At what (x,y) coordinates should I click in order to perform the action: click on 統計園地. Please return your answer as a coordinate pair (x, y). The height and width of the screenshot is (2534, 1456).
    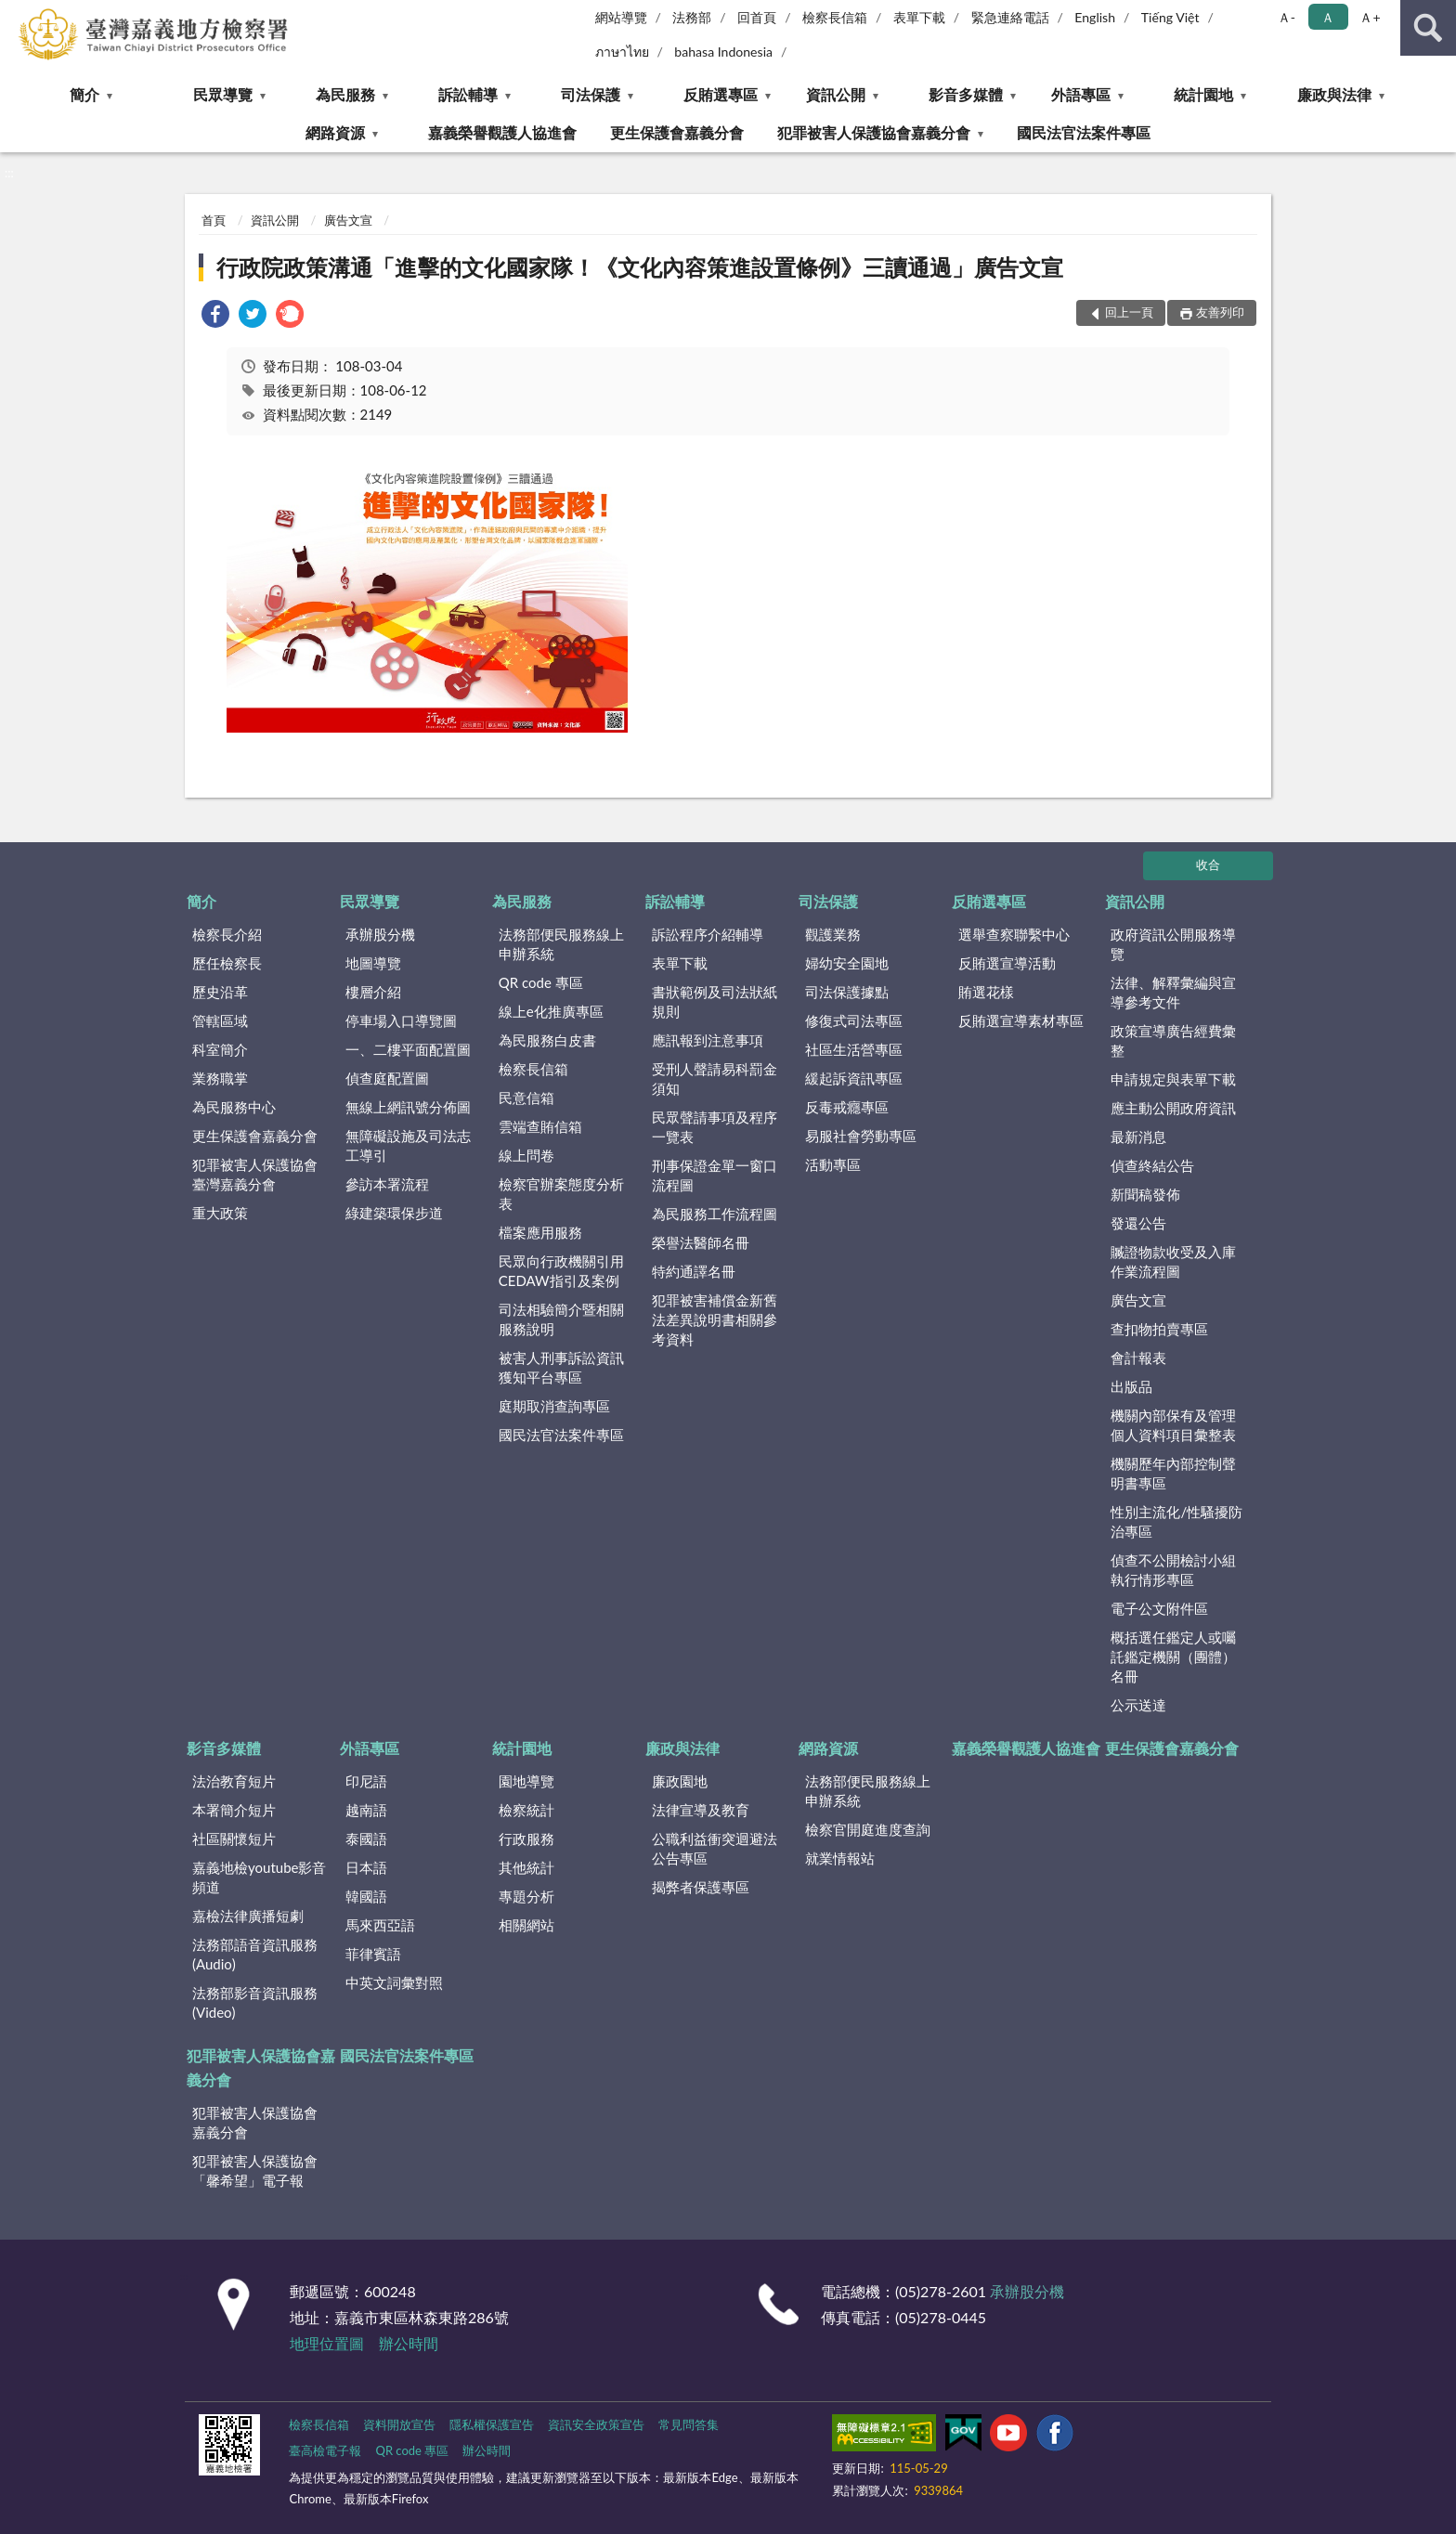
    Looking at the image, I should click on (1203, 94).